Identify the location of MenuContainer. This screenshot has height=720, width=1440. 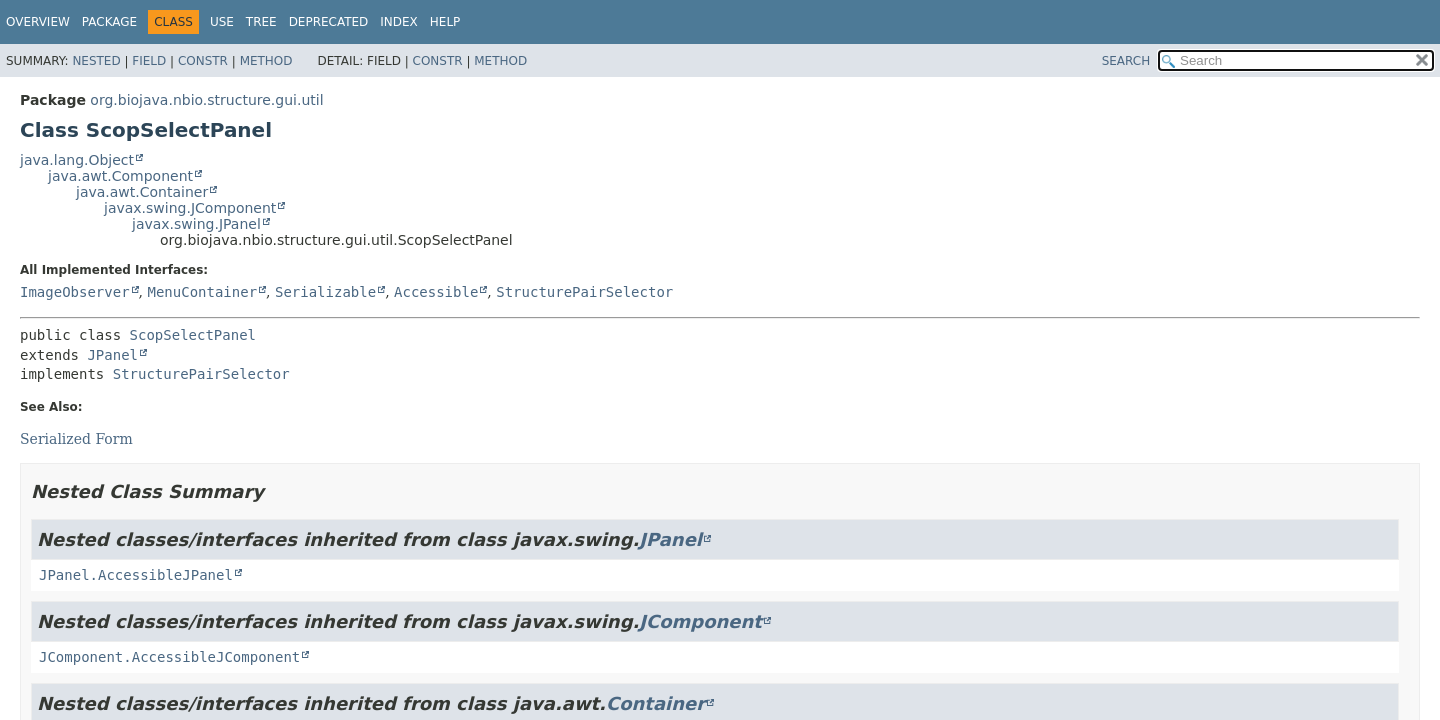
(202, 292).